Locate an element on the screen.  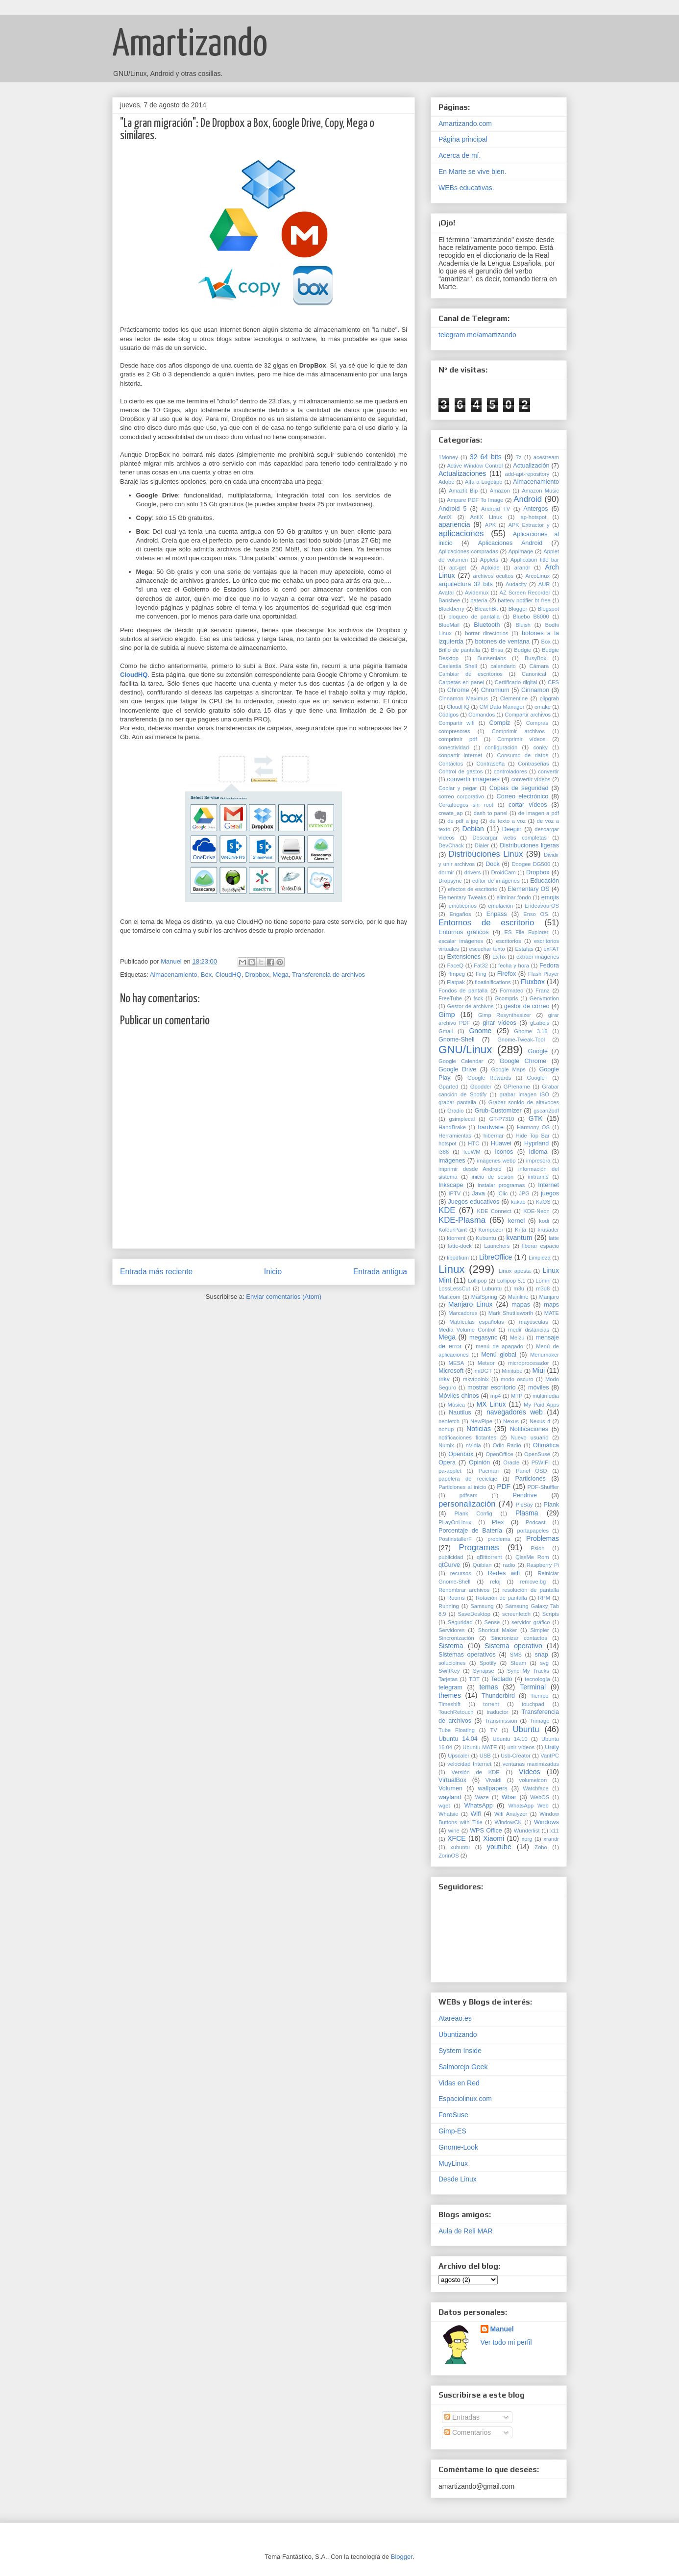
Compartir wifi is located at coordinates (456, 723).